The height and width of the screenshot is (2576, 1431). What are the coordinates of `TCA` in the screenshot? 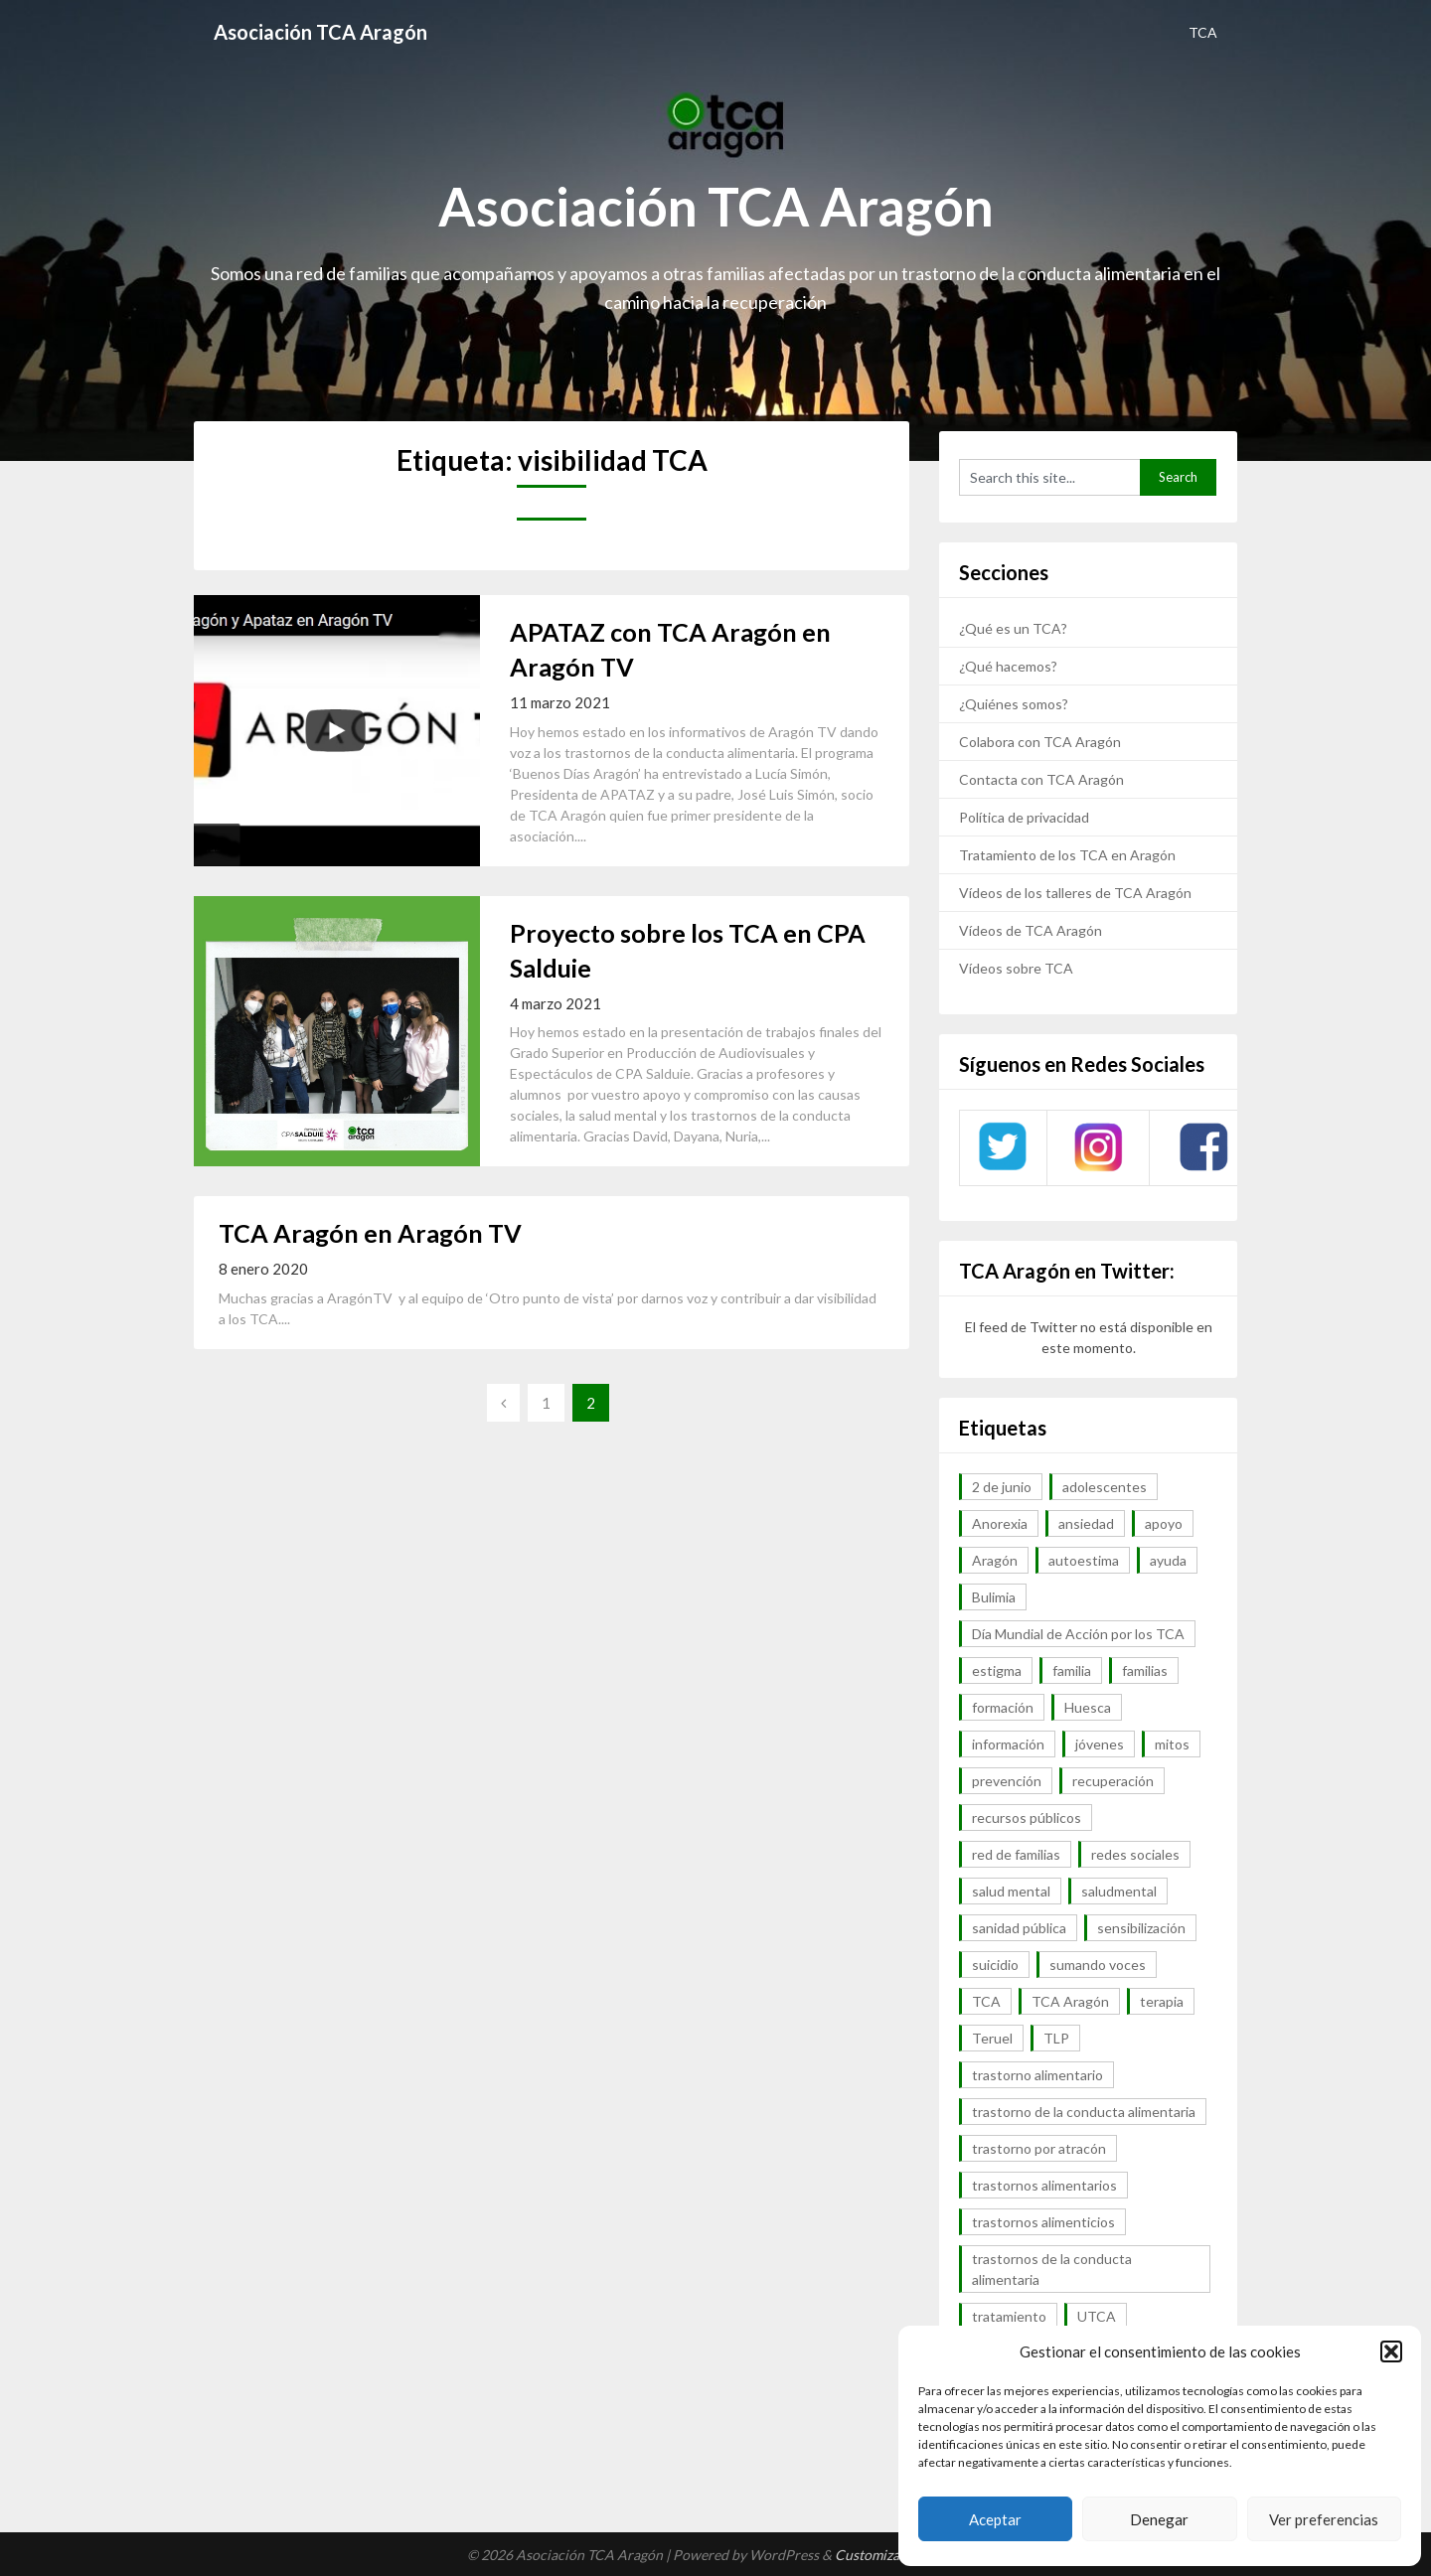 It's located at (1203, 32).